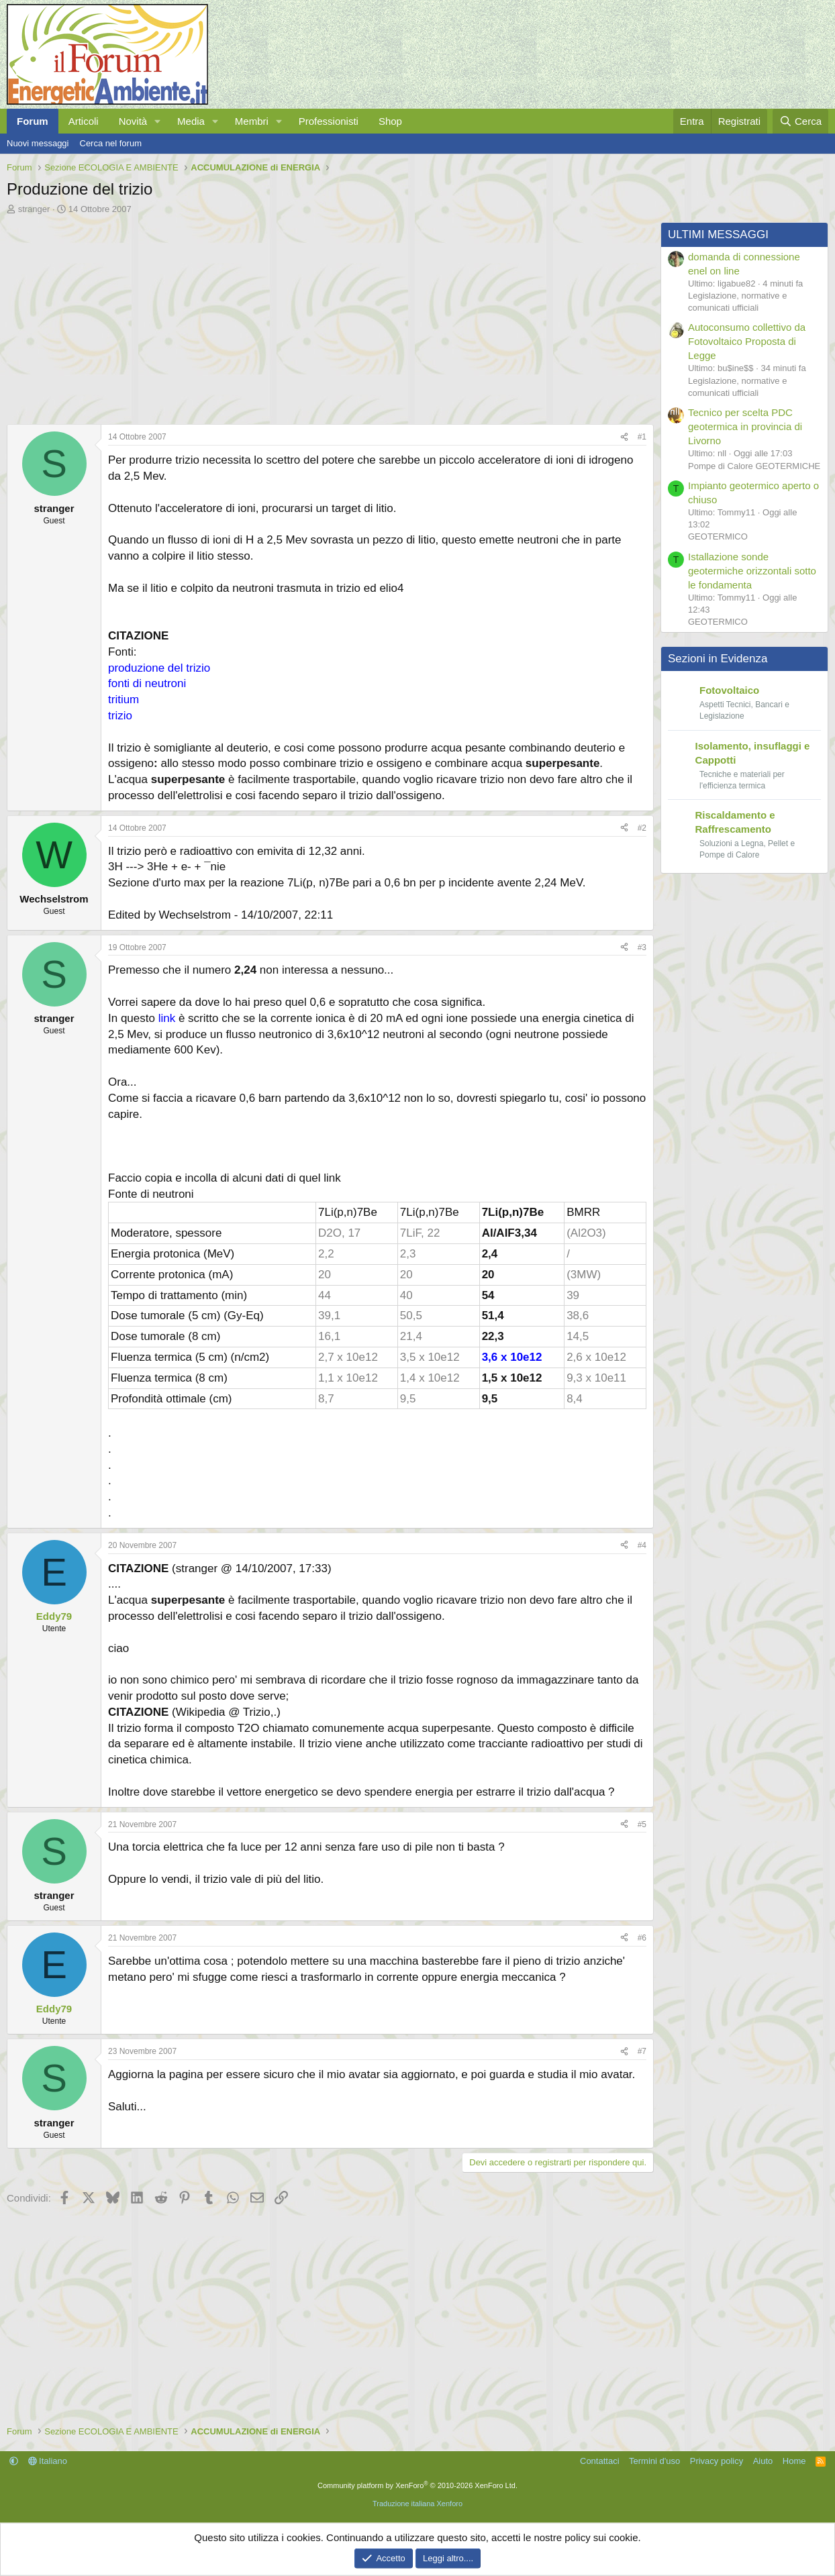 The image size is (835, 2576). Describe the element at coordinates (251, 121) in the screenshot. I see `Membri` at that location.